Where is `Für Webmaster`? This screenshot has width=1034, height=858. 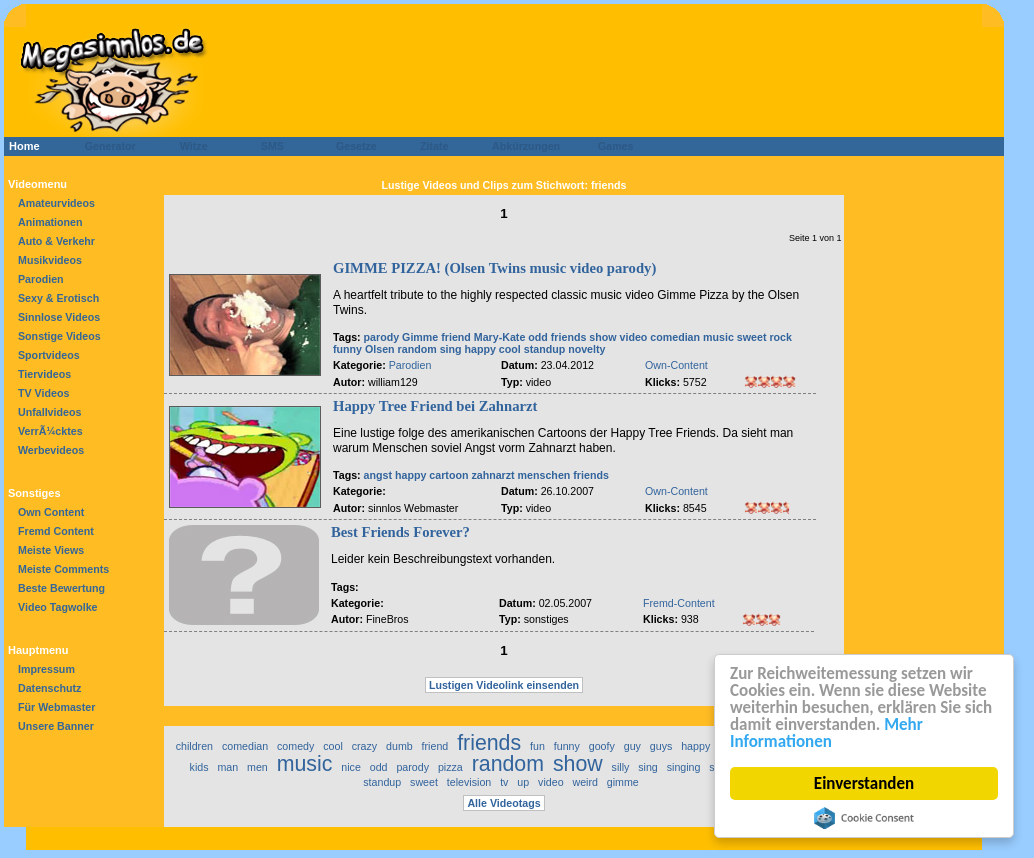 Für Webmaster is located at coordinates (56, 707).